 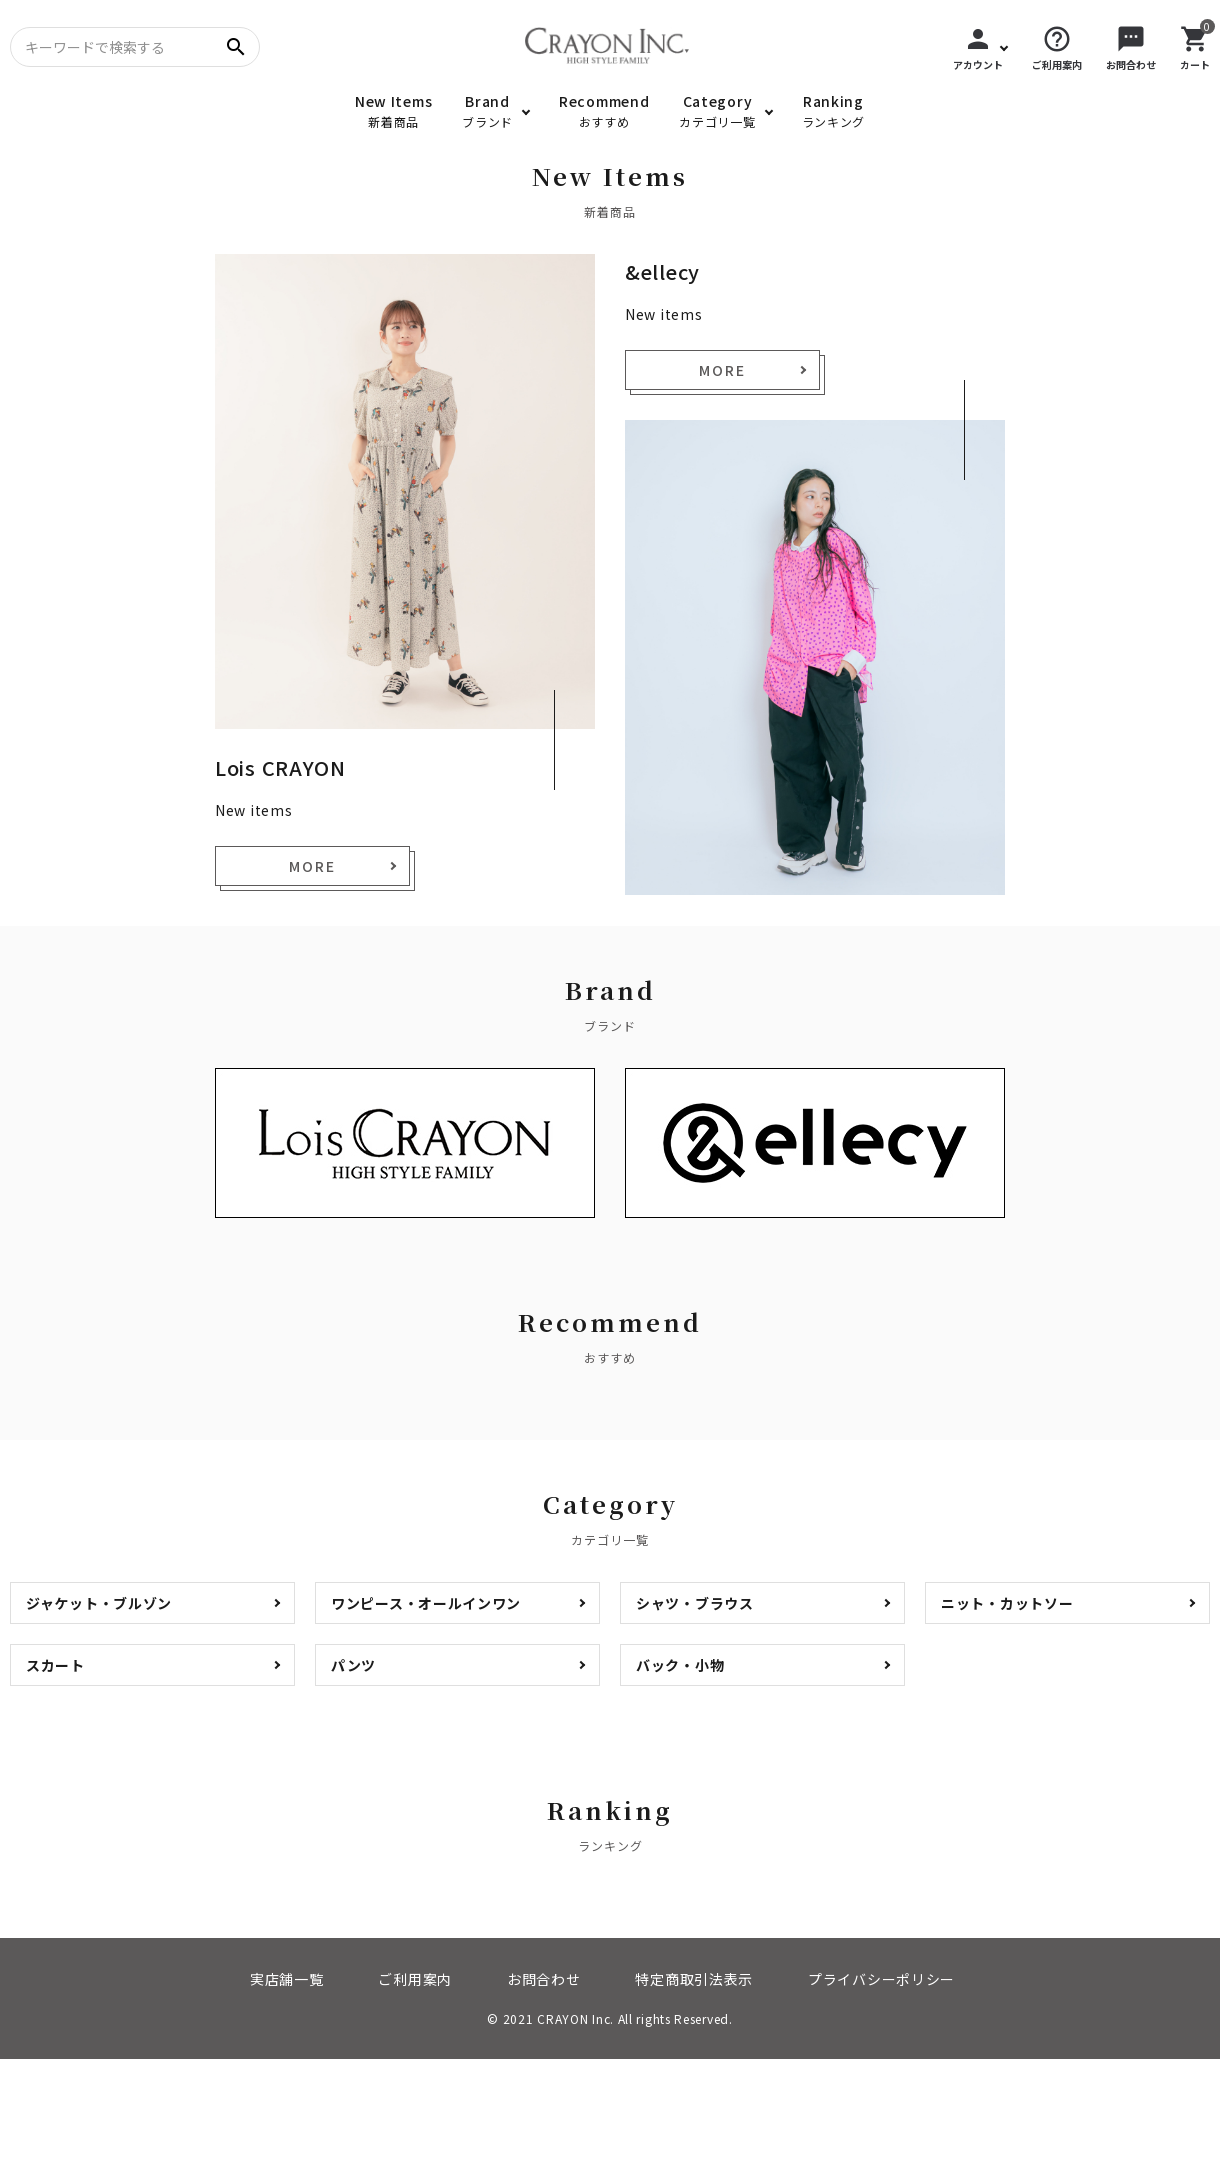 I want to click on 実店舗一覧, so click(x=287, y=1979).